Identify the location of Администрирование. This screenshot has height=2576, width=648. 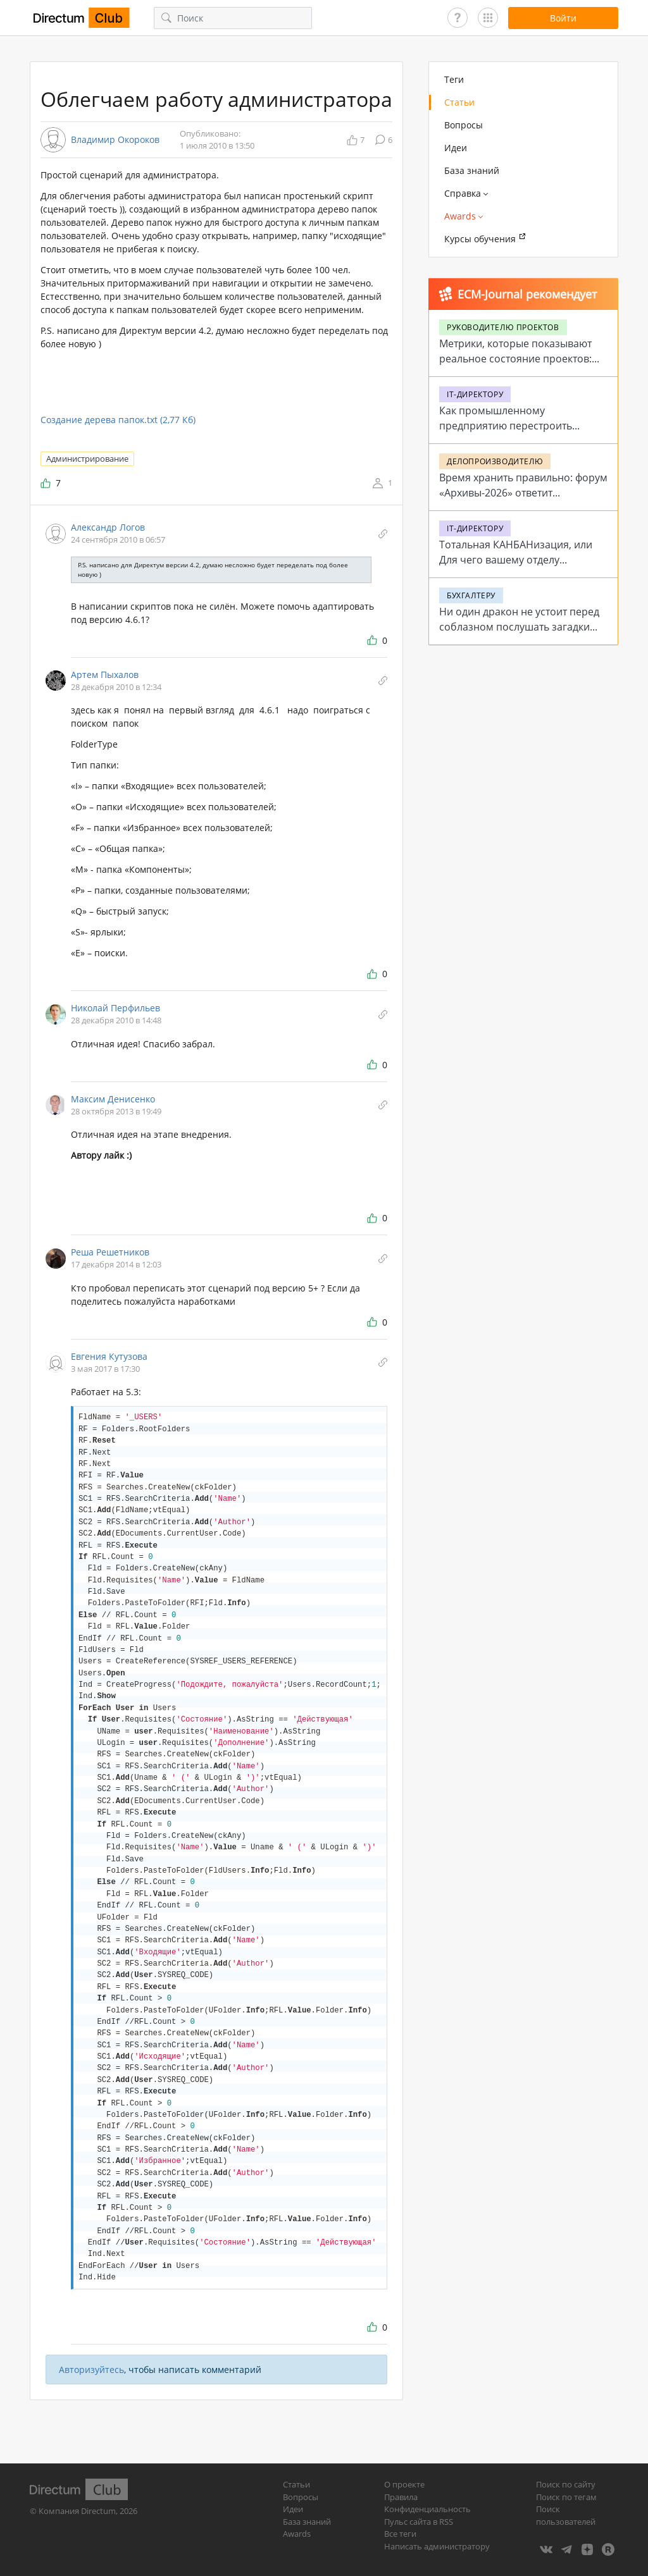
(87, 458).